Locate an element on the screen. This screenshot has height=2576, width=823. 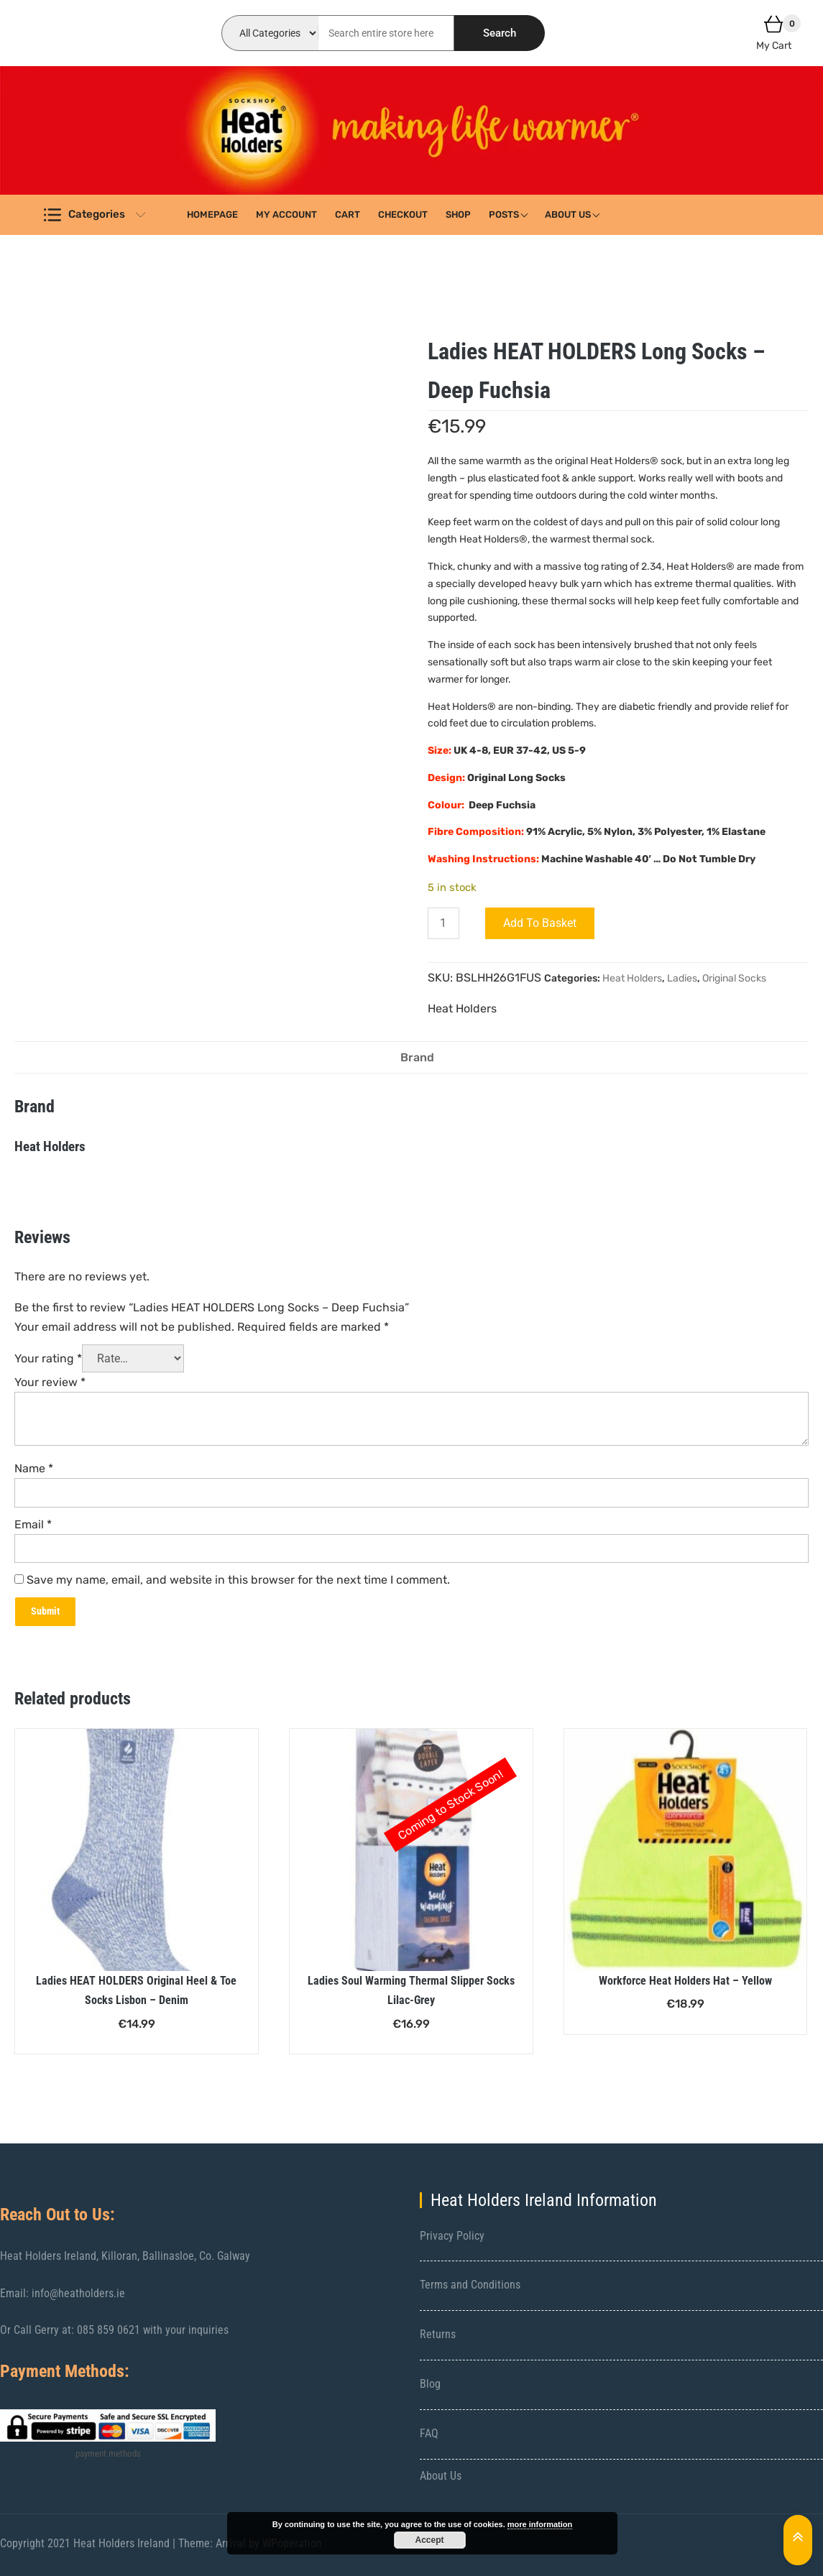
Accept is located at coordinates (429, 2540).